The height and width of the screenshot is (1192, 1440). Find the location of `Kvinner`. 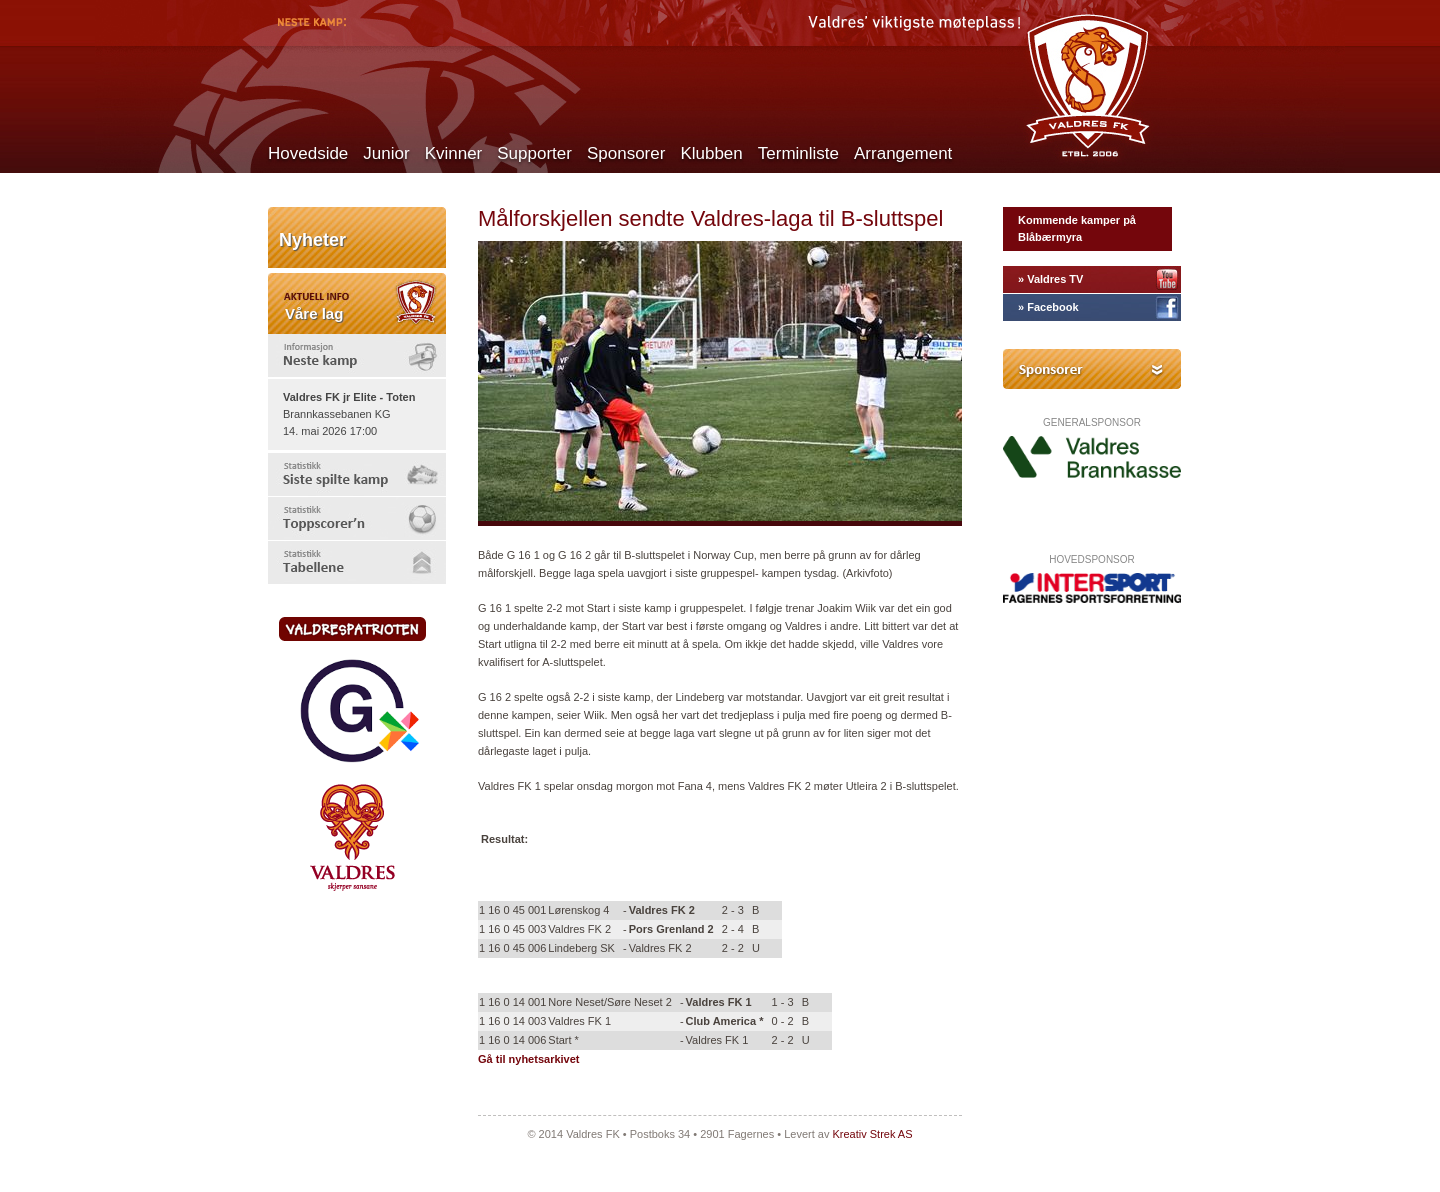

Kvinner is located at coordinates (454, 153).